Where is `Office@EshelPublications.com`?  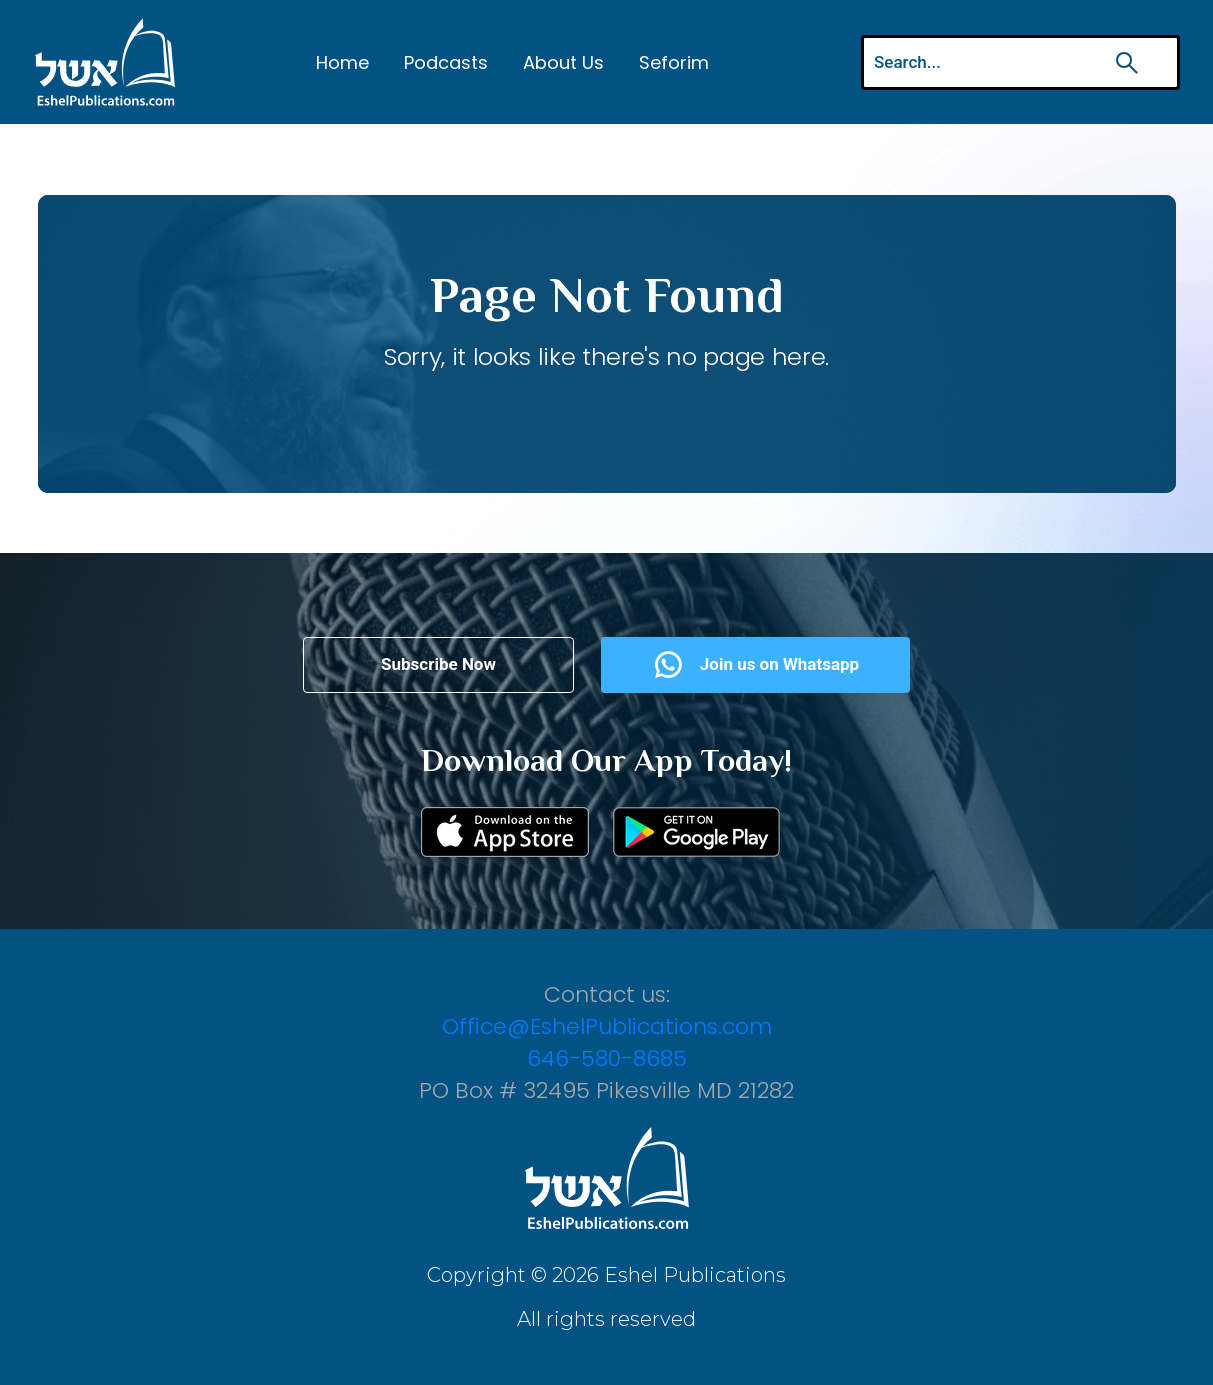 Office@EshelPublications.com is located at coordinates (607, 1026).